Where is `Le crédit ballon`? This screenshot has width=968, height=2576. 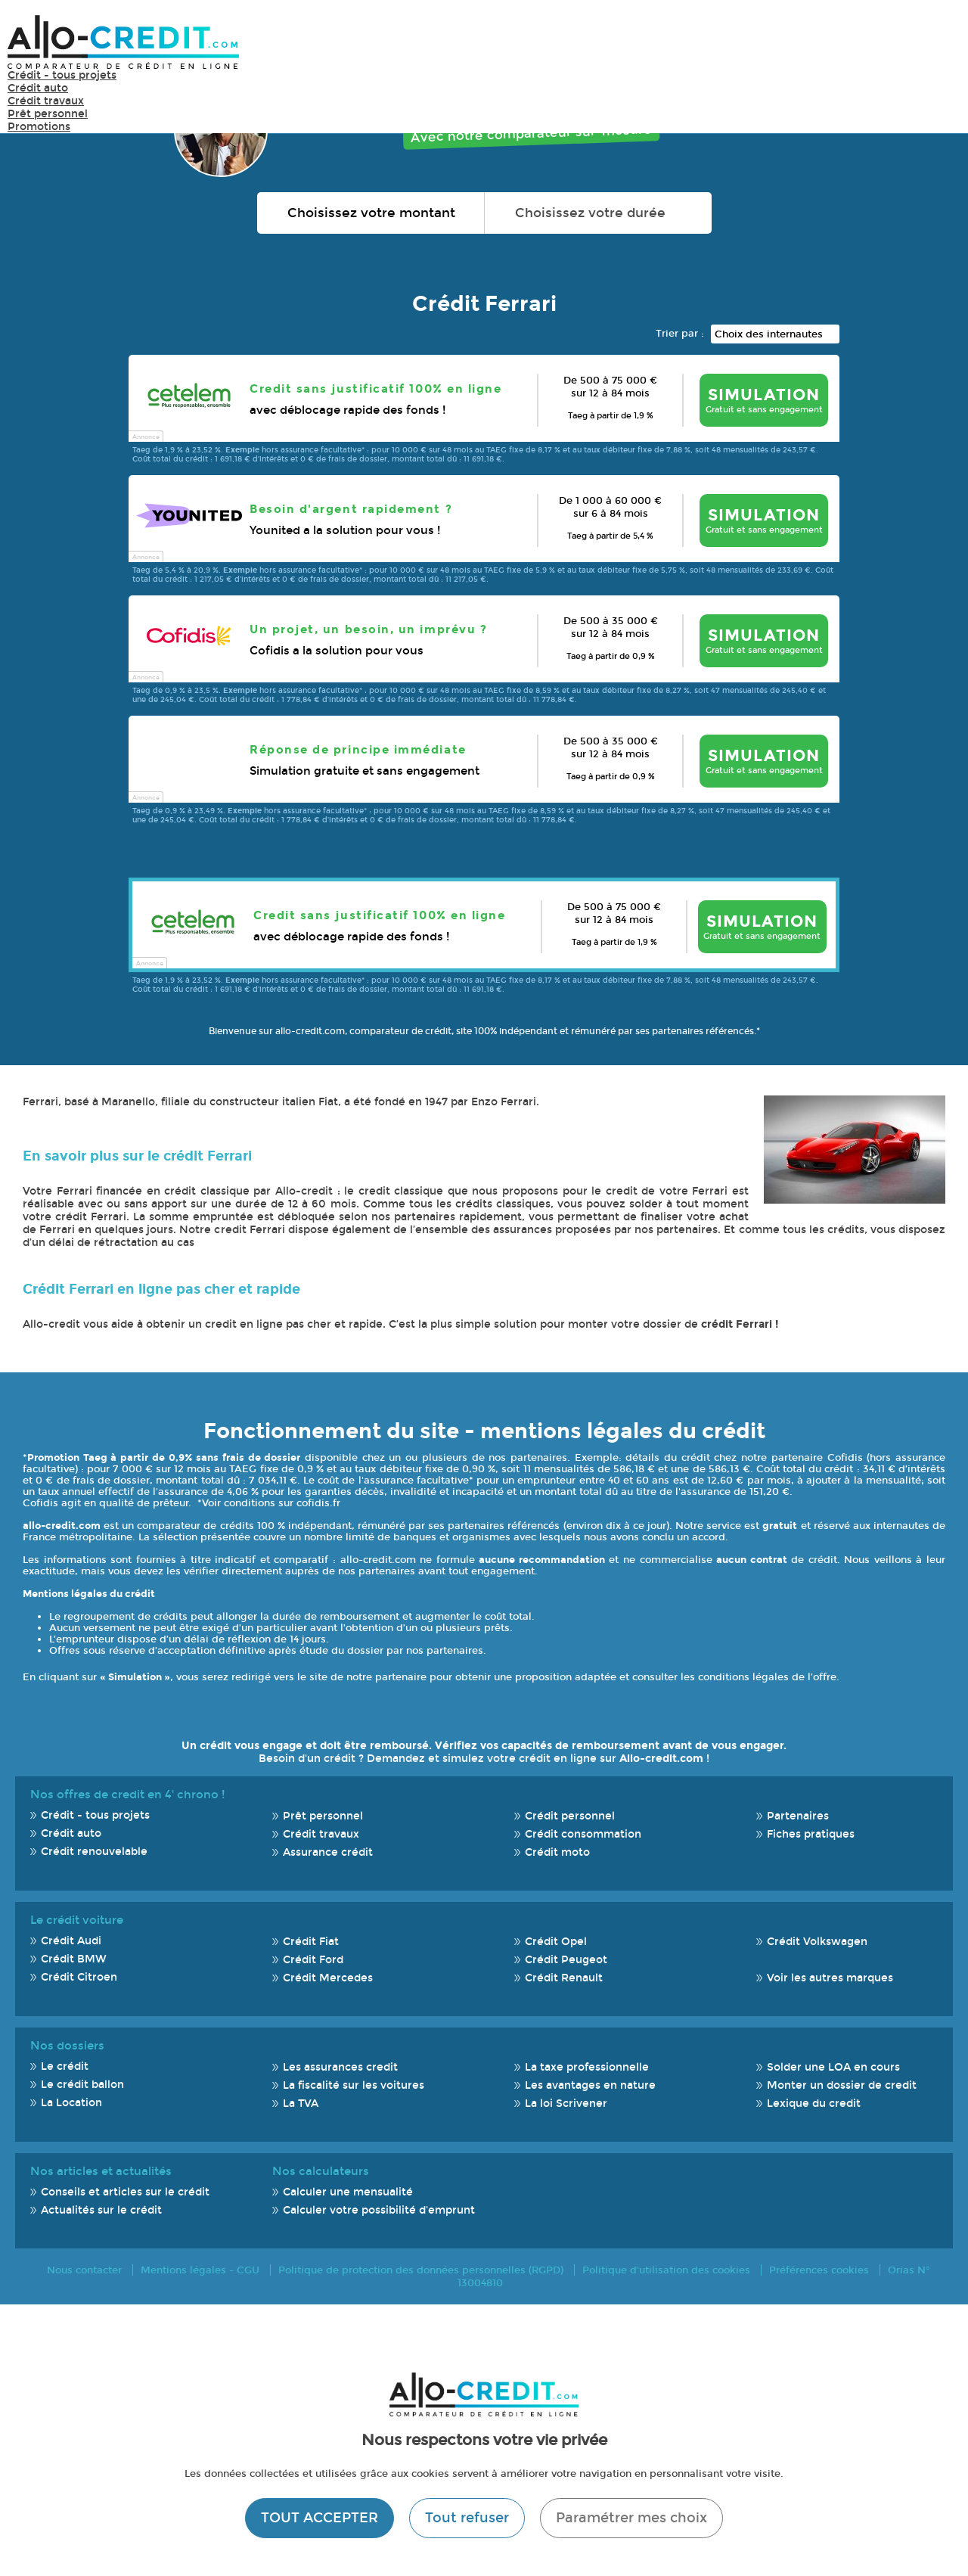 Le crédit ballon is located at coordinates (82, 2084).